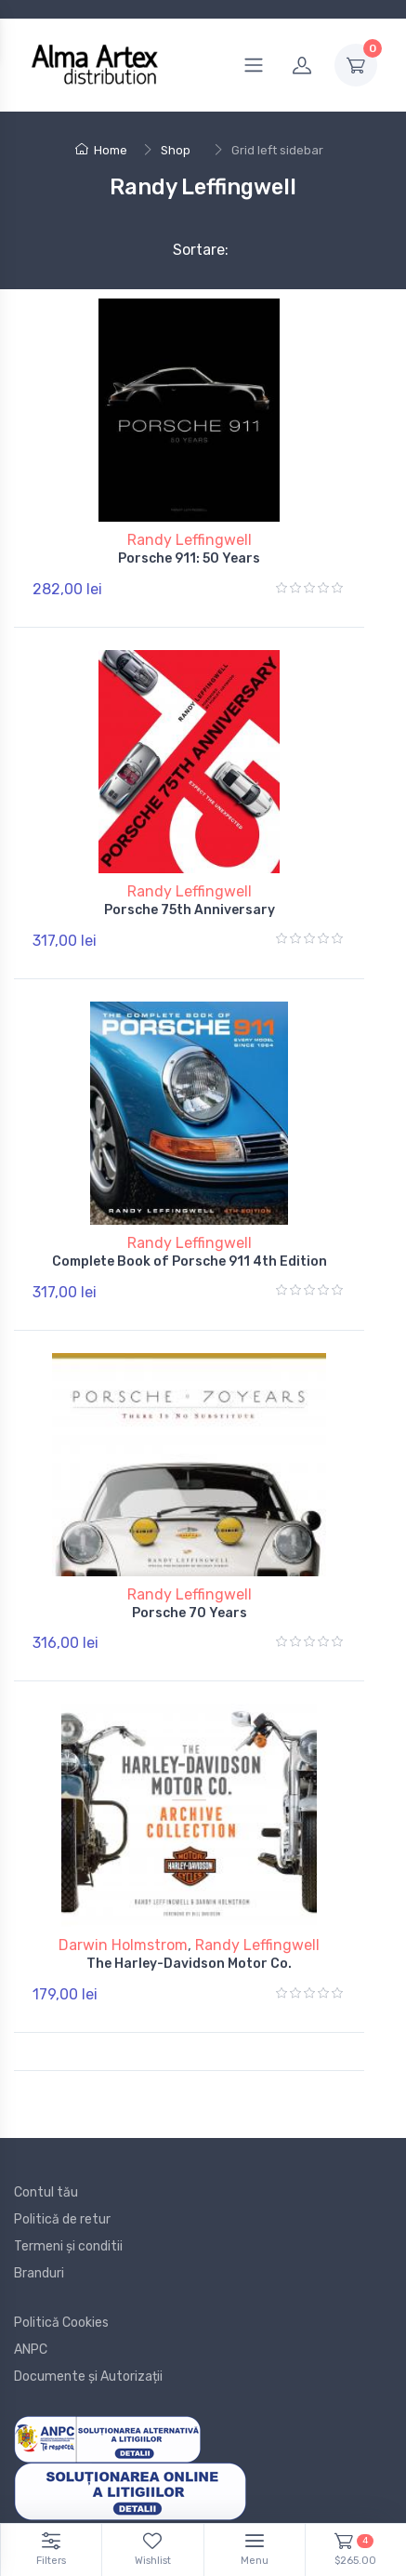 The height and width of the screenshot is (2576, 406). I want to click on Politică de retur, so click(62, 2219).